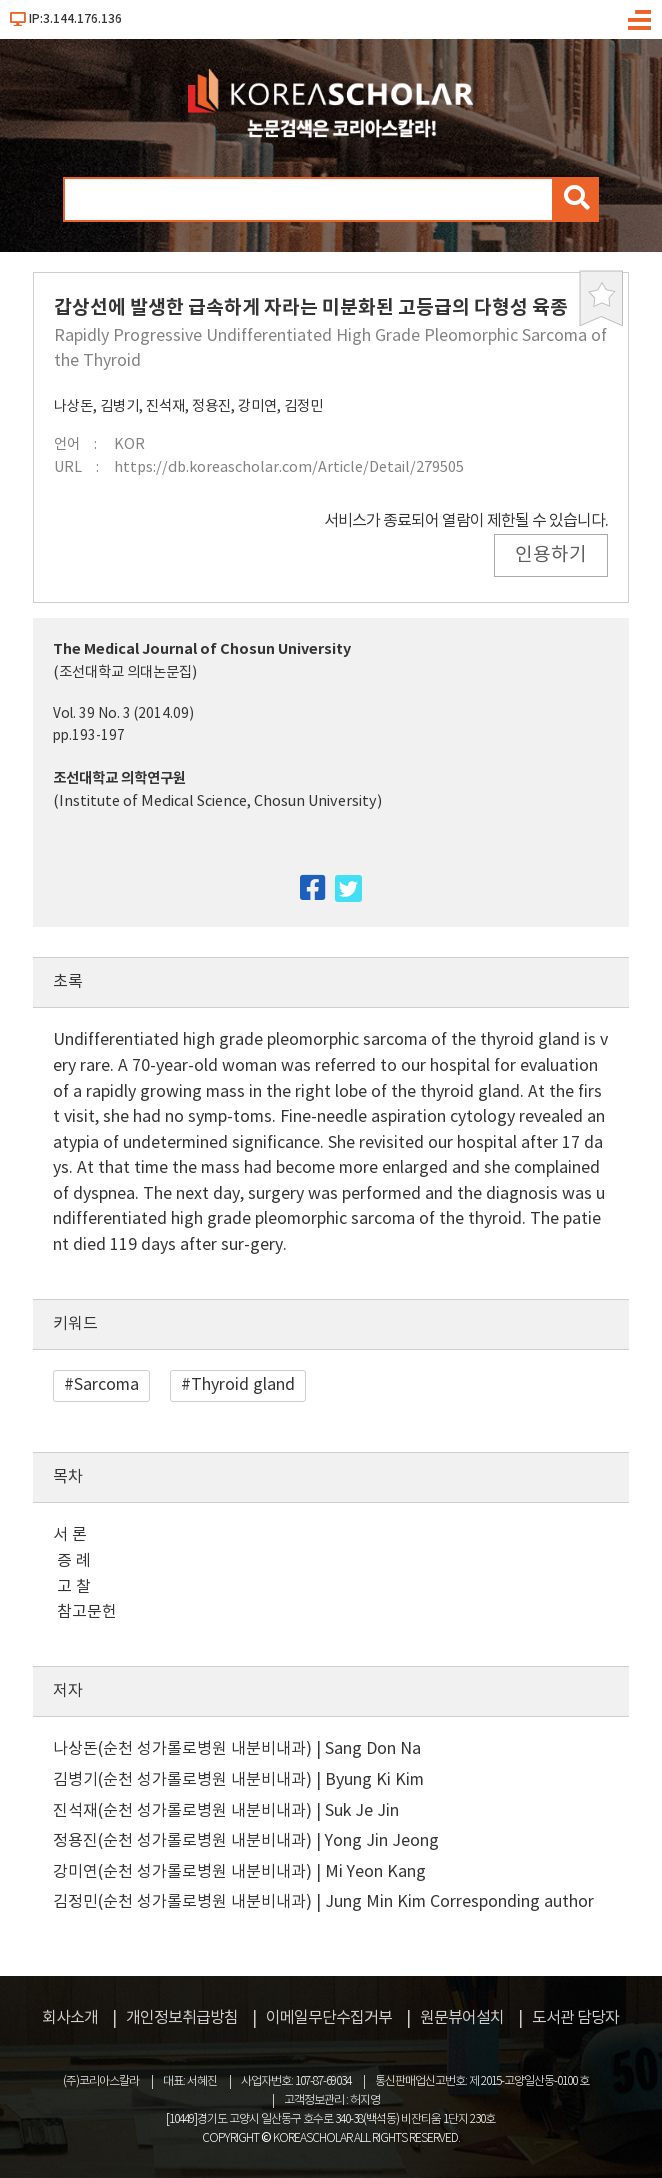  I want to click on 김병기, so click(119, 406).